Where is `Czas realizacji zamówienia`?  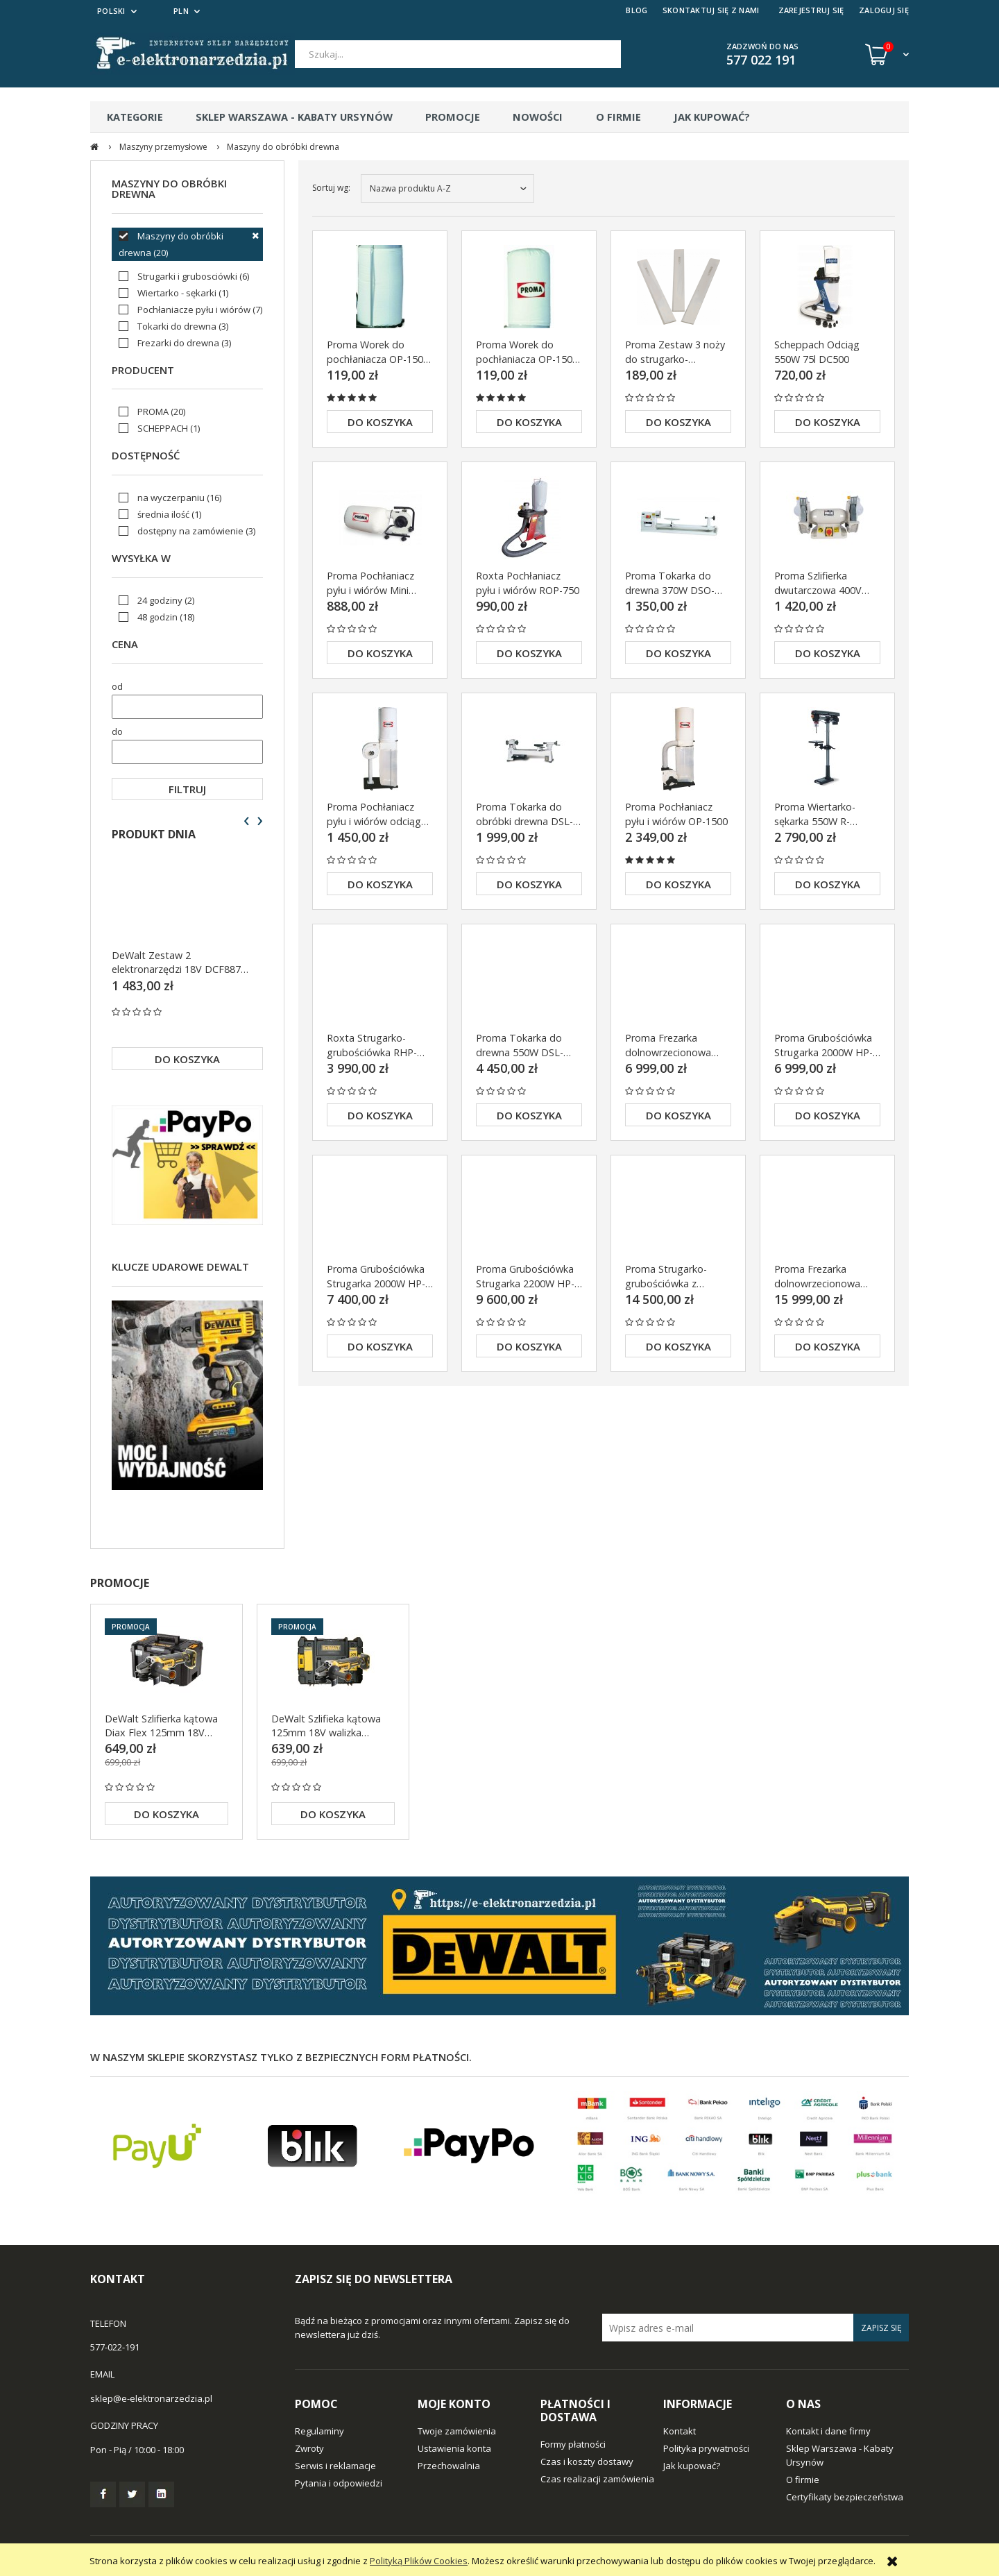
Czas realizacji zamówienia is located at coordinates (597, 2479).